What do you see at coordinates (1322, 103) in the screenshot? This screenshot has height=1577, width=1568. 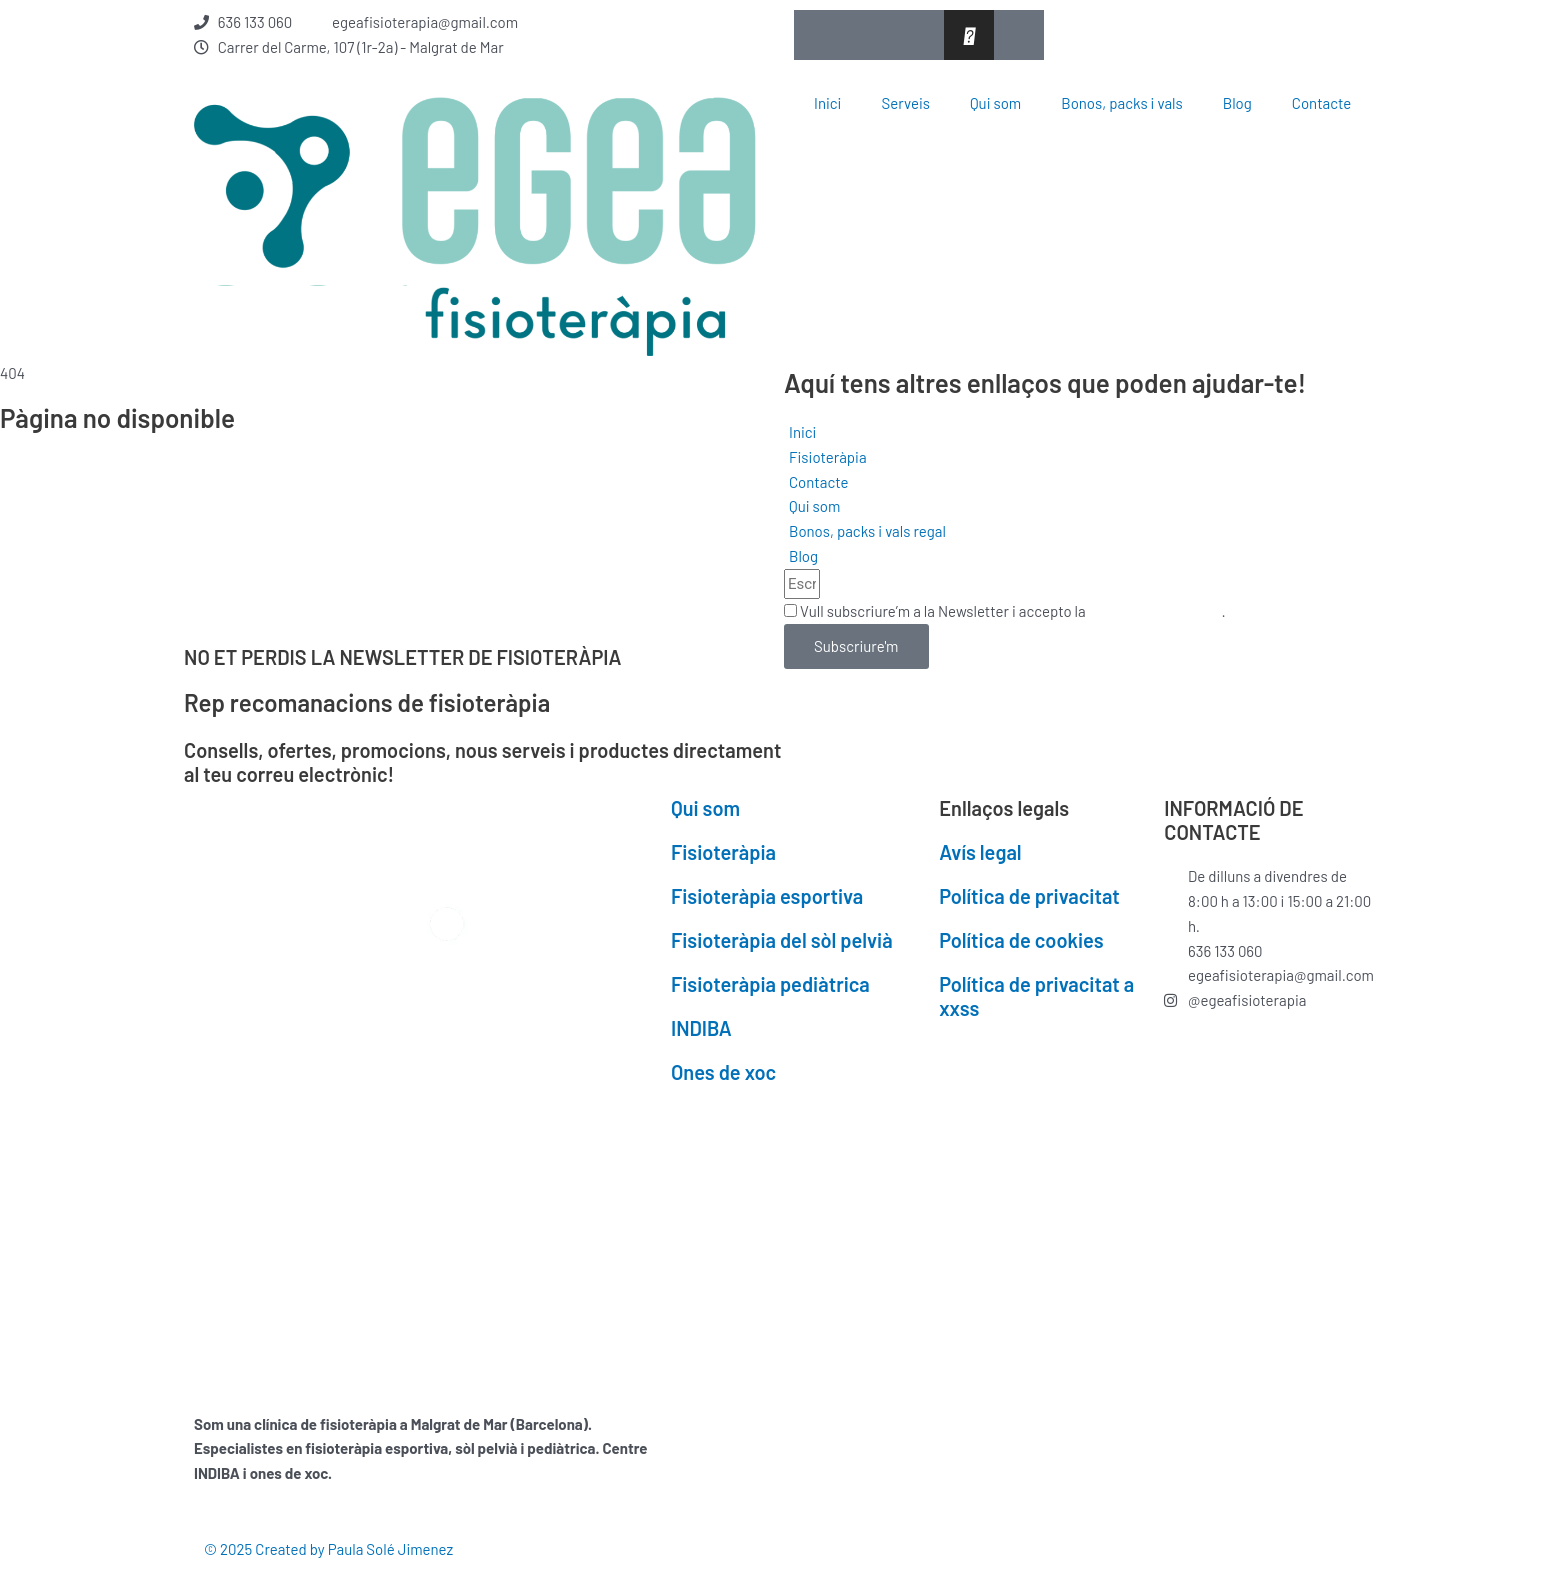 I see `Contacte` at bounding box center [1322, 103].